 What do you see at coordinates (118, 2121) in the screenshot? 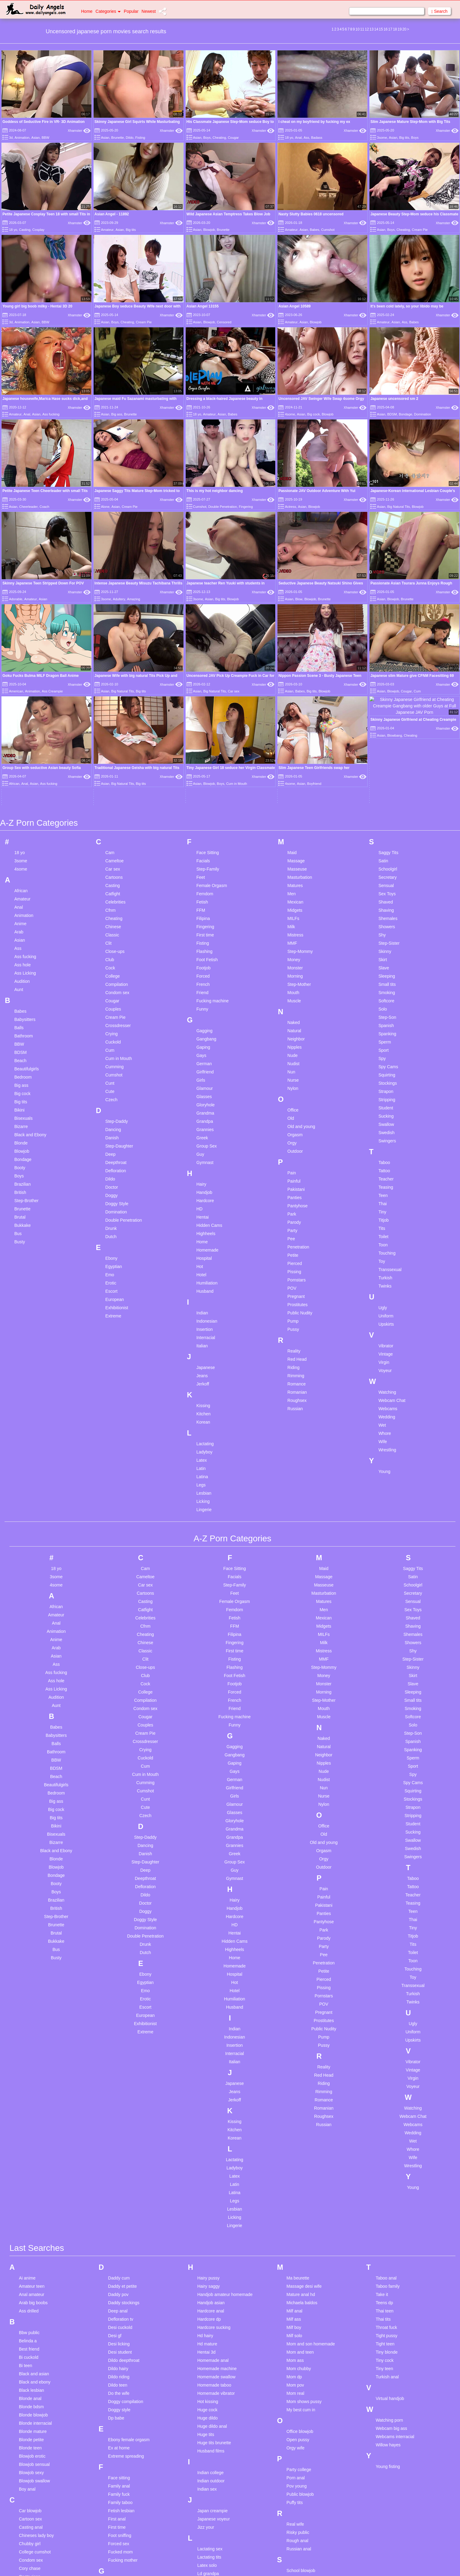
I see `Daddy pov` at bounding box center [118, 2121].